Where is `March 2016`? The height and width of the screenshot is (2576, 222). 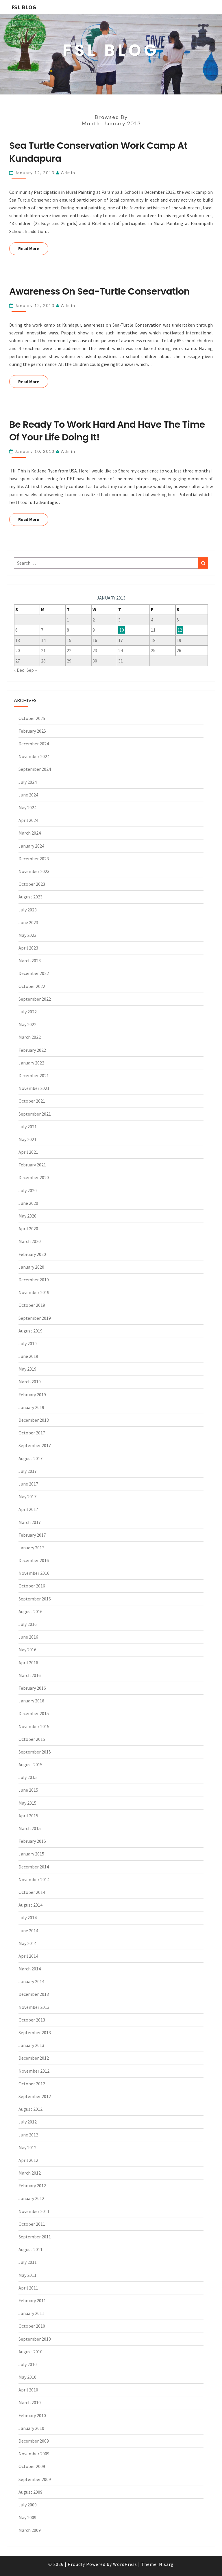 March 2016 is located at coordinates (29, 1675).